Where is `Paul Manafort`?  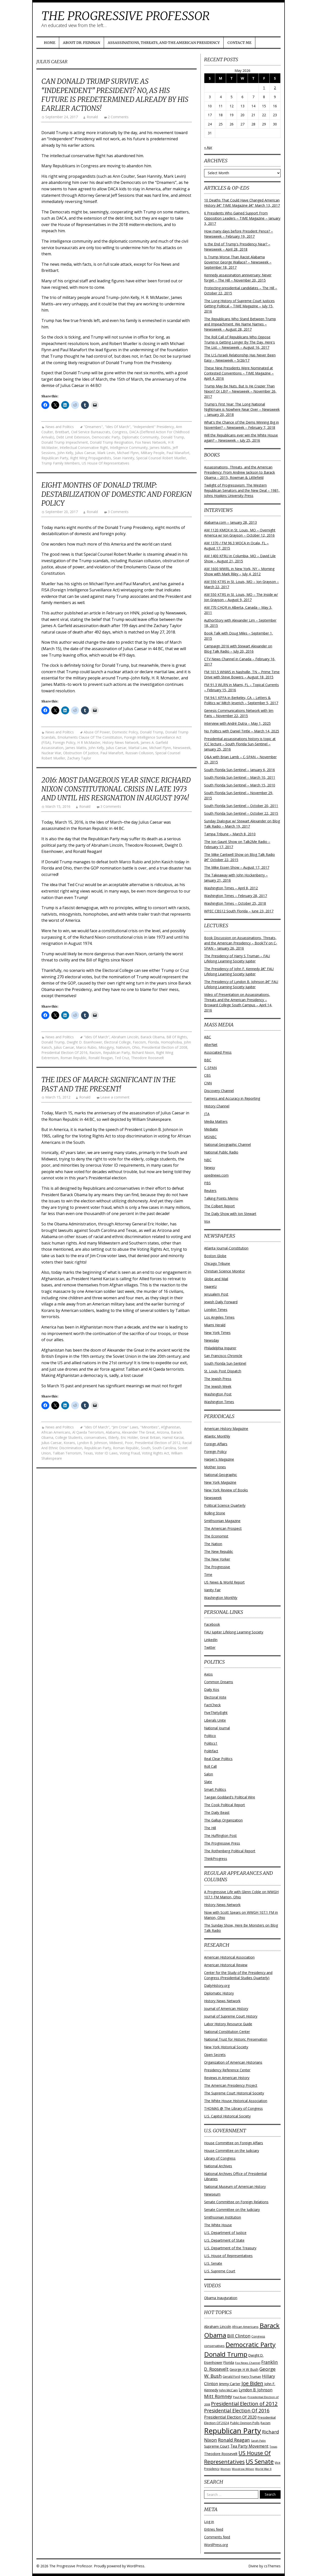 Paul Manafort is located at coordinates (177, 452).